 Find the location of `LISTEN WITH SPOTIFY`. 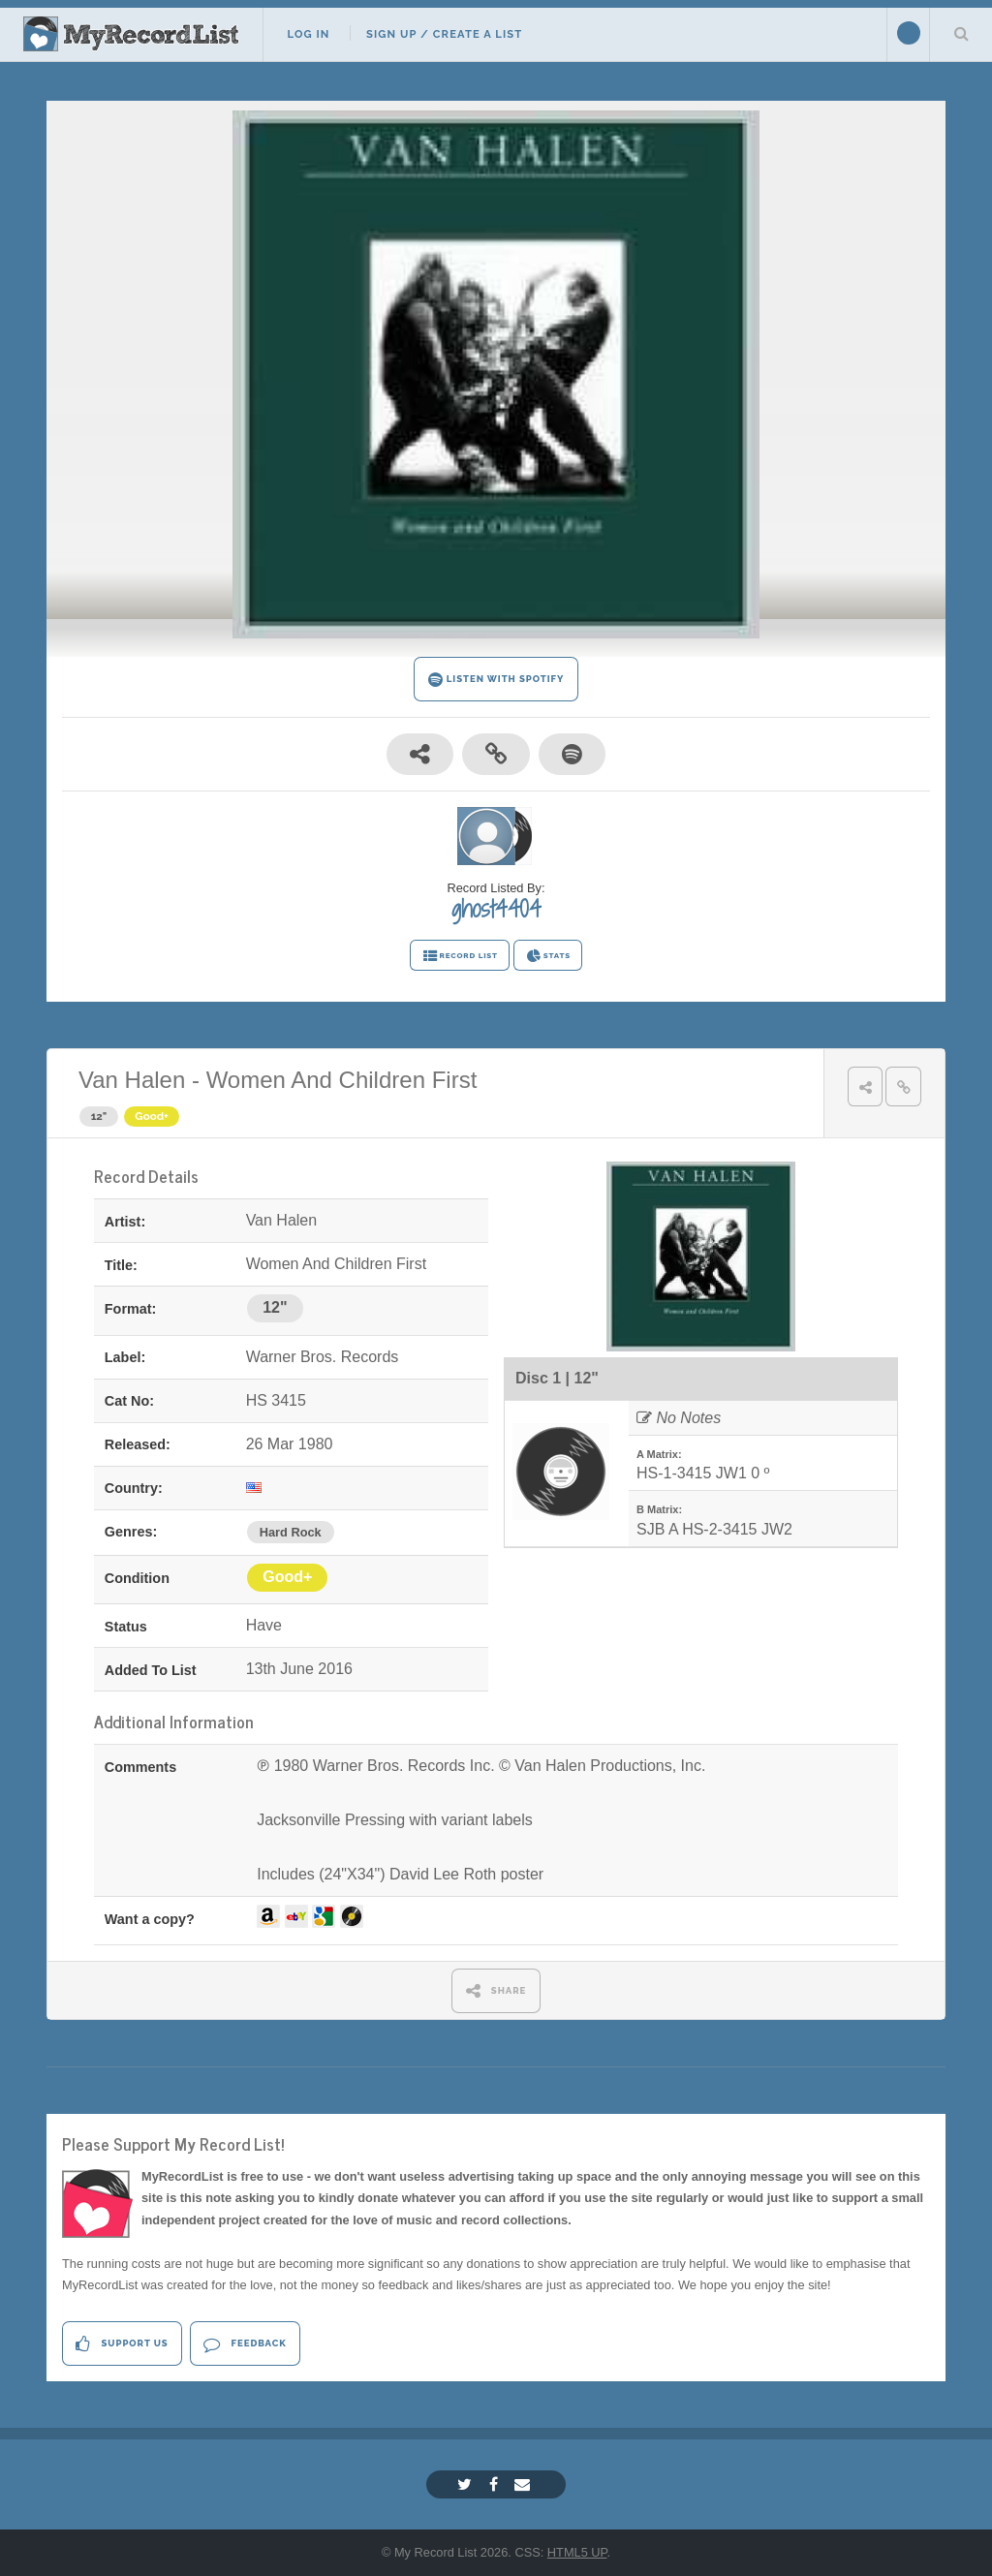

LISTEN WITH SPOTIFY is located at coordinates (496, 679).